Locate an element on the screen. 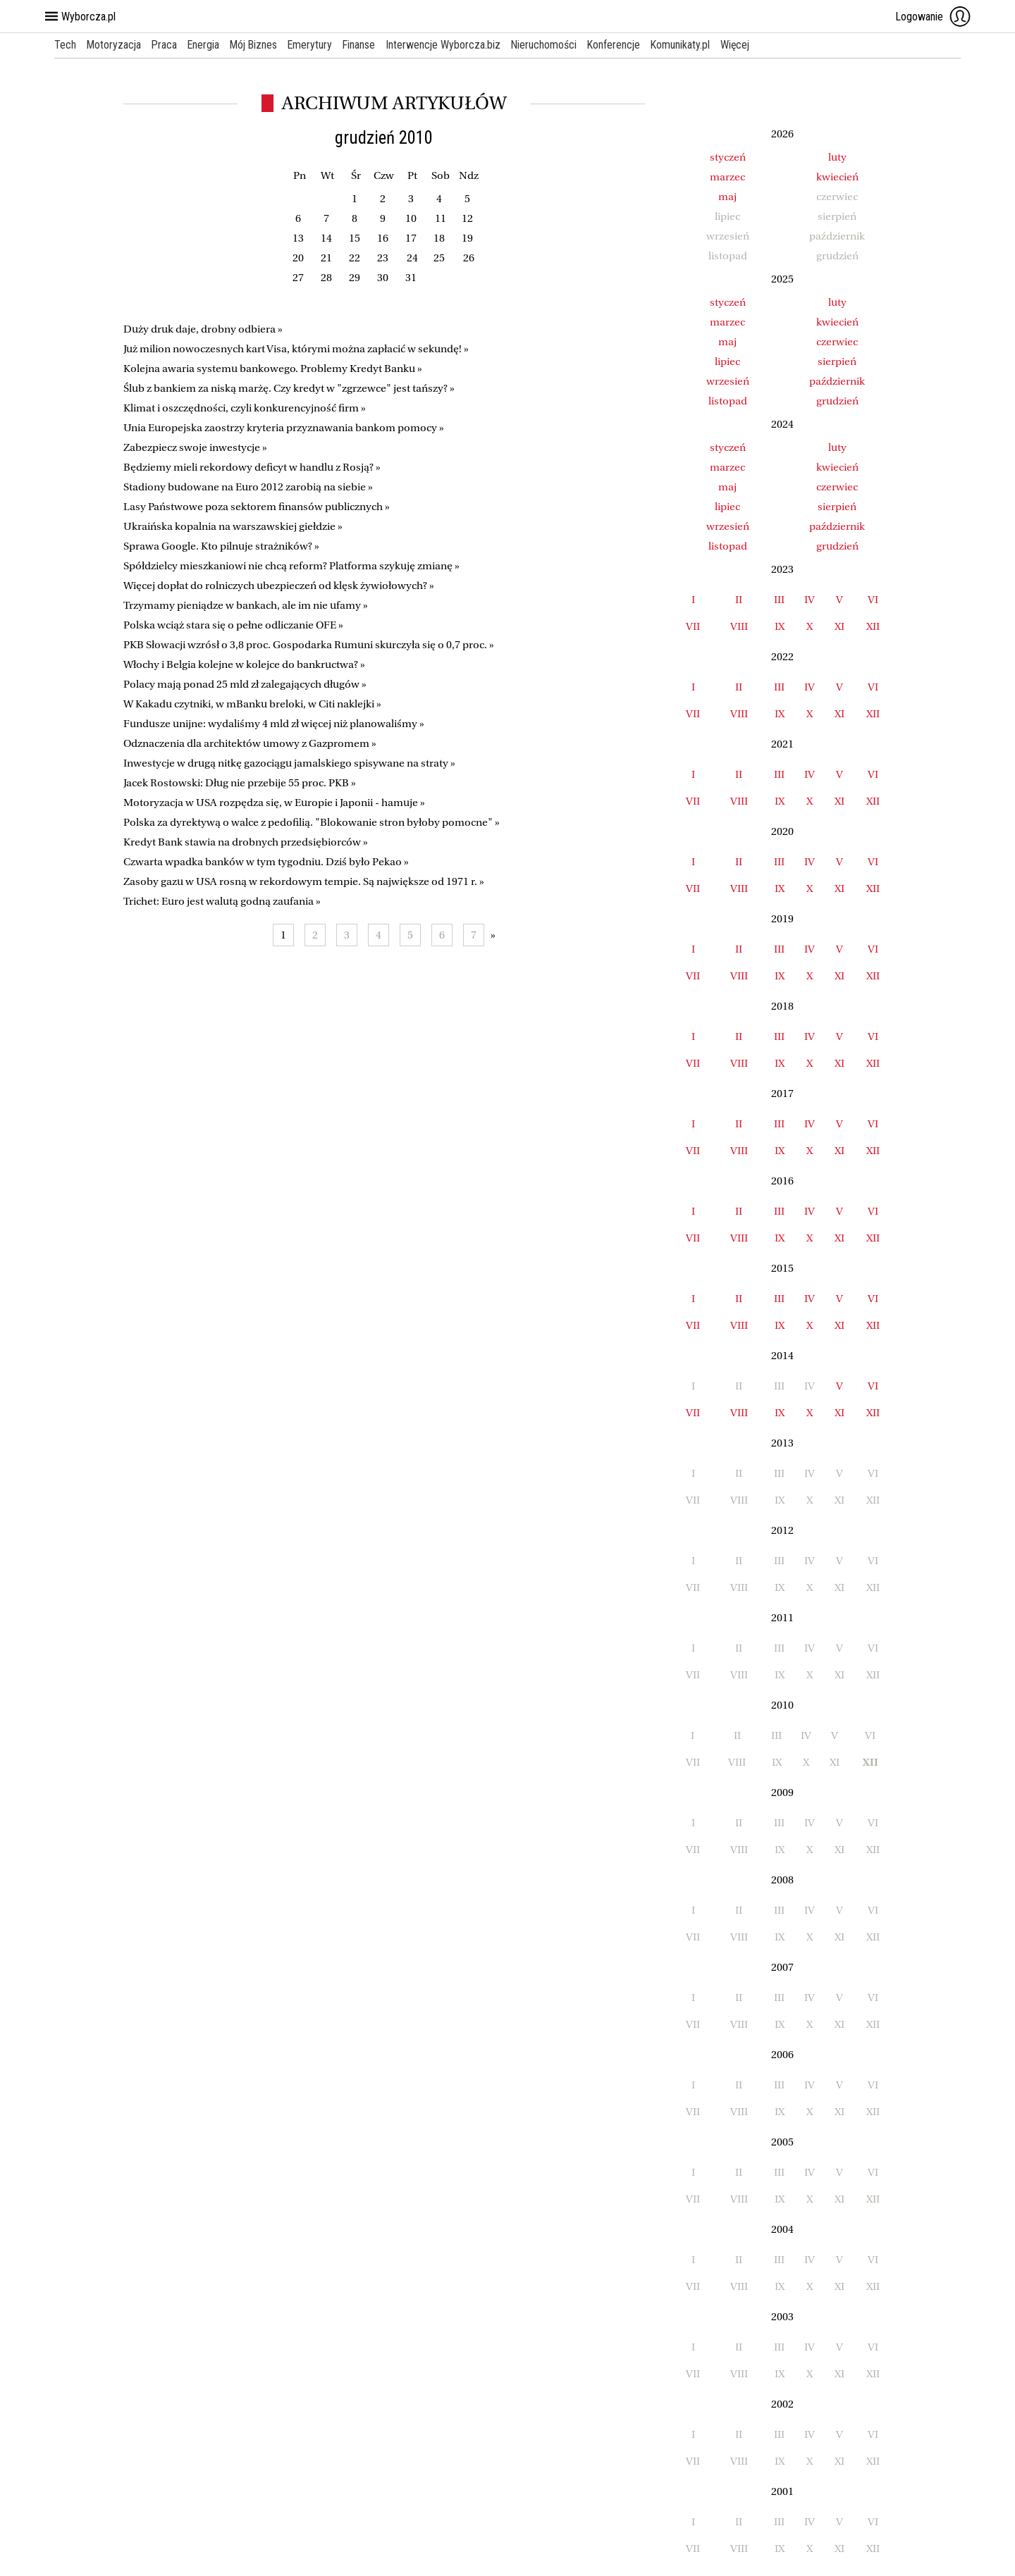 The image size is (1015, 2576). grudzień is located at coordinates (837, 401).